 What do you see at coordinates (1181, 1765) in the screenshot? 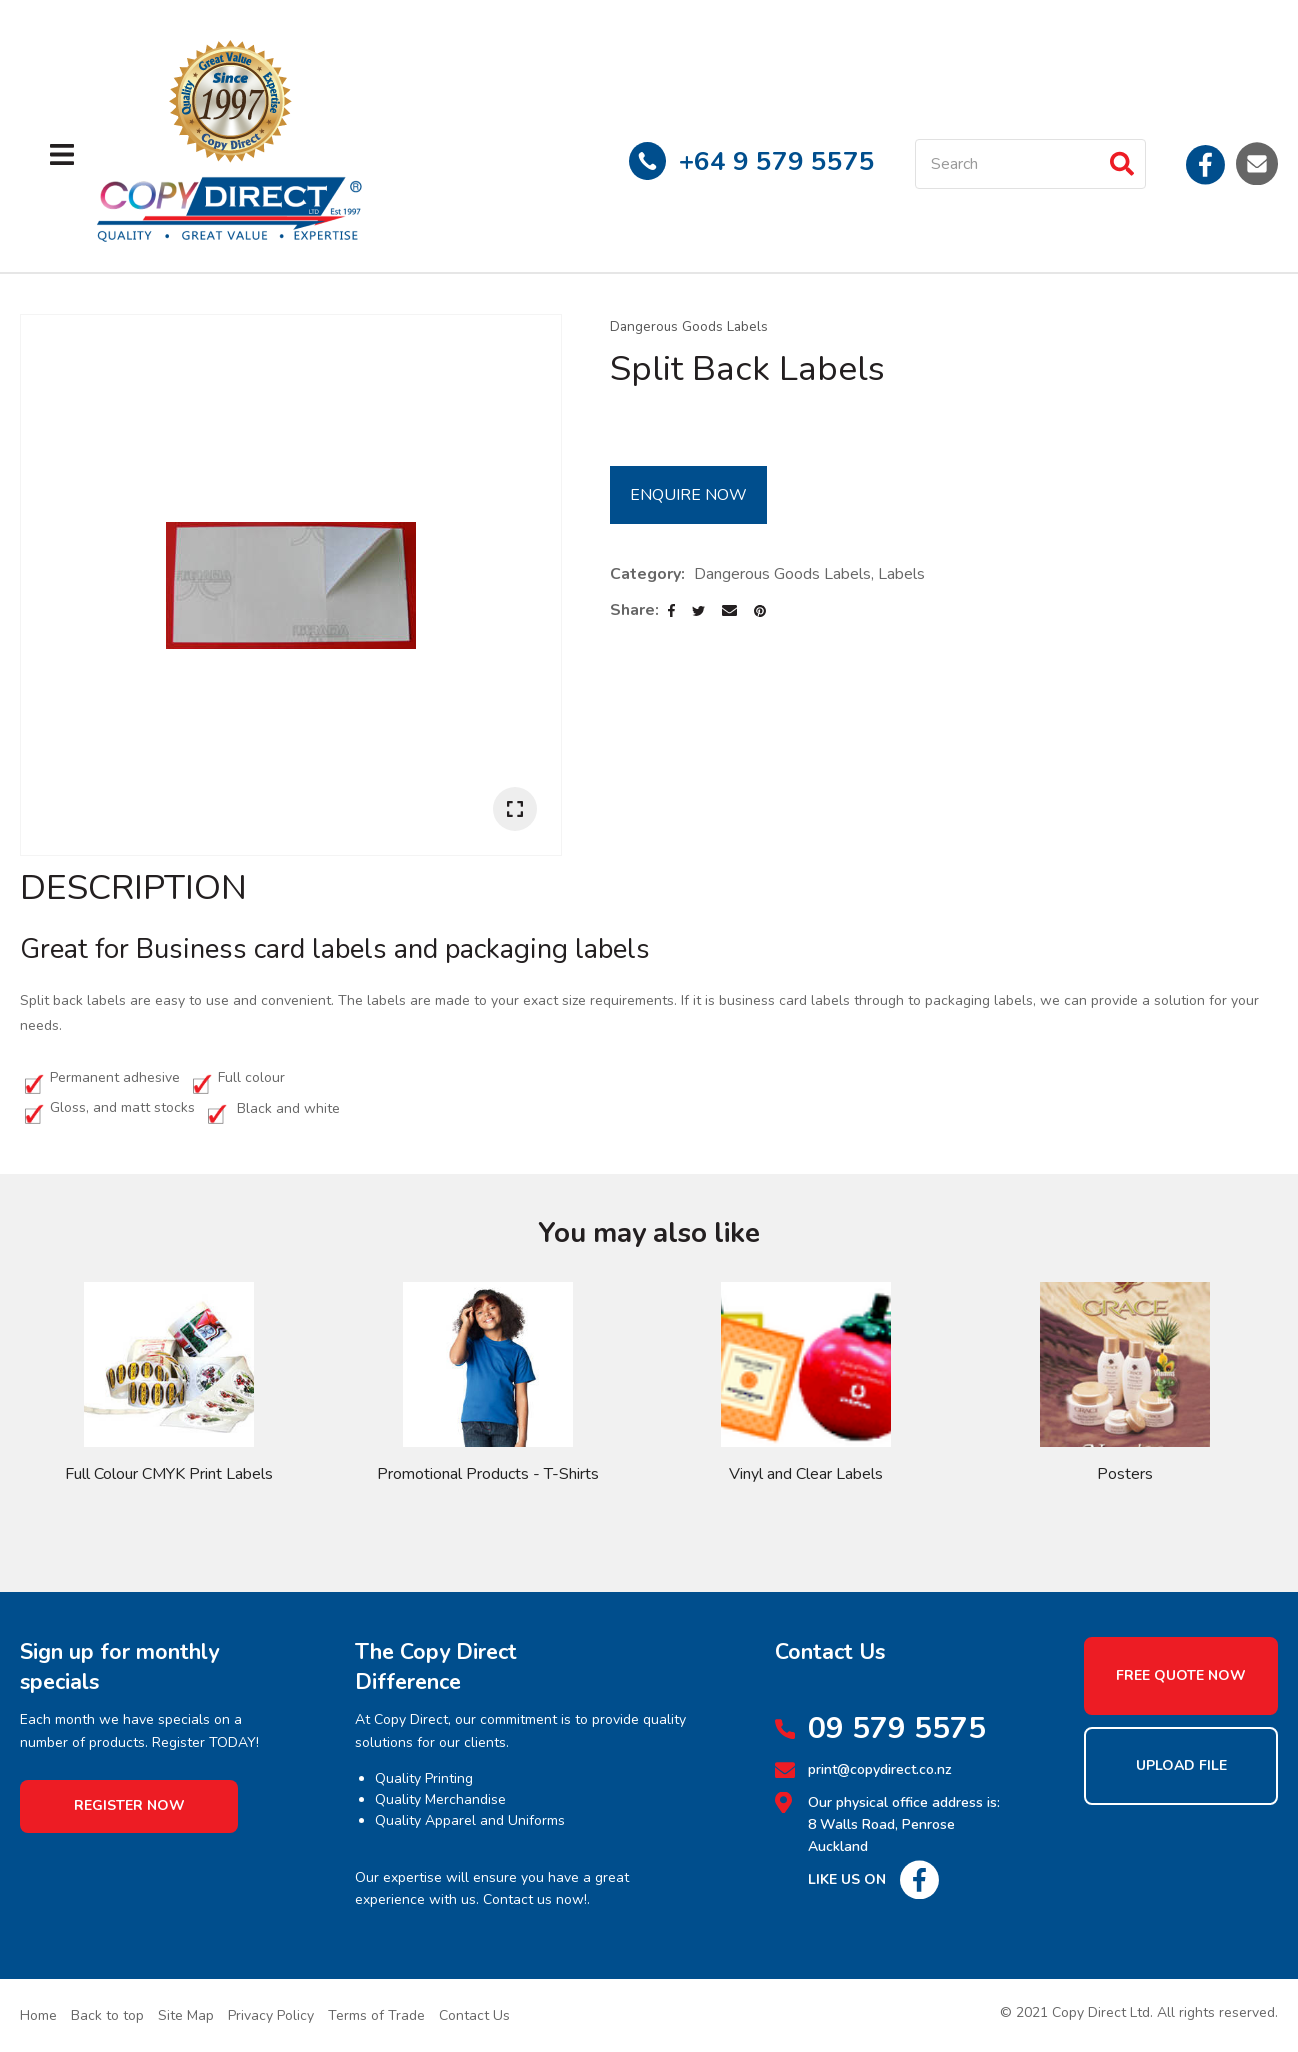
I see `Upload File` at bounding box center [1181, 1765].